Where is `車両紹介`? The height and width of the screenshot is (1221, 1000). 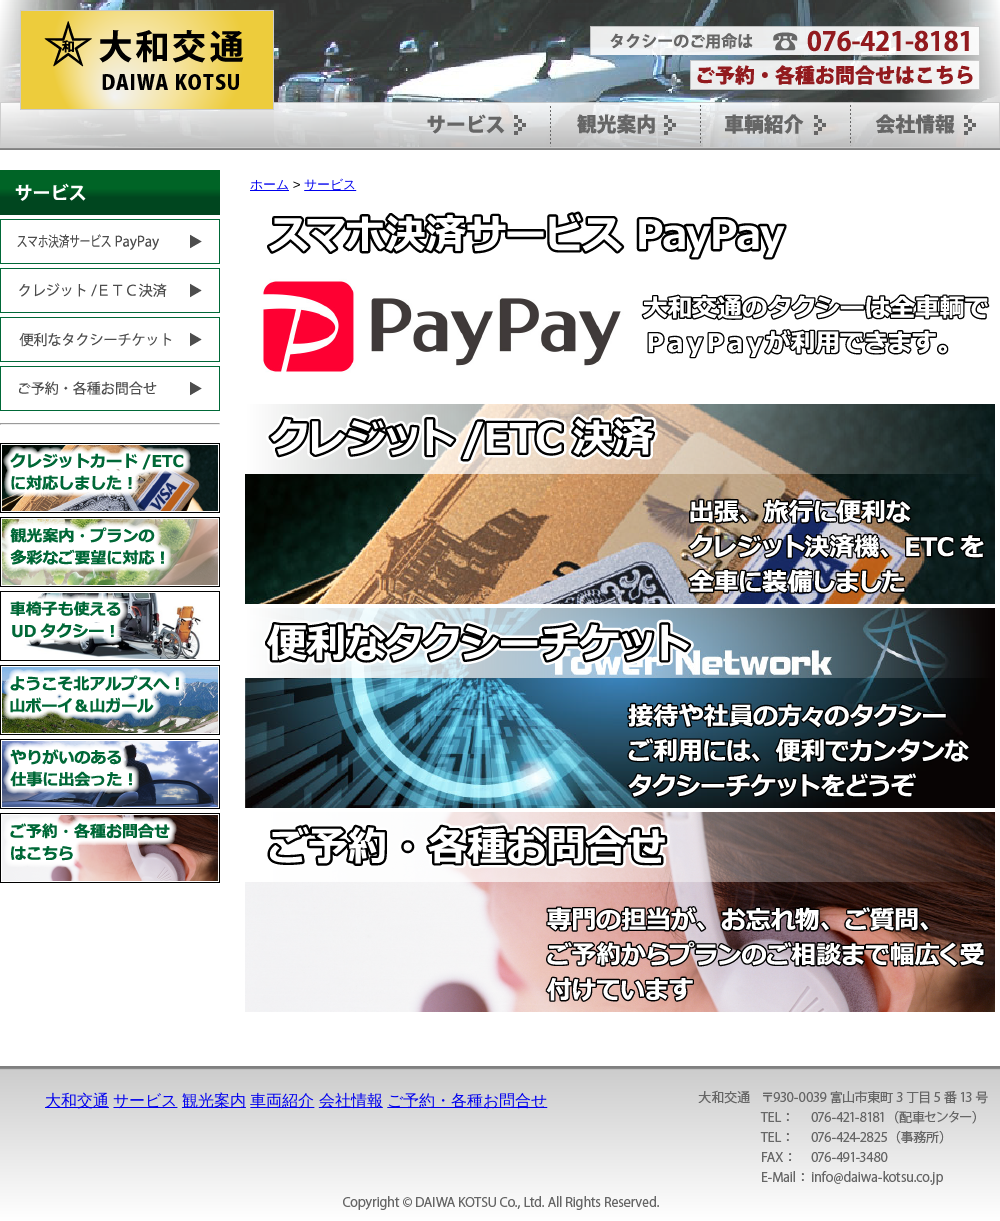 車両紹介 is located at coordinates (282, 1100).